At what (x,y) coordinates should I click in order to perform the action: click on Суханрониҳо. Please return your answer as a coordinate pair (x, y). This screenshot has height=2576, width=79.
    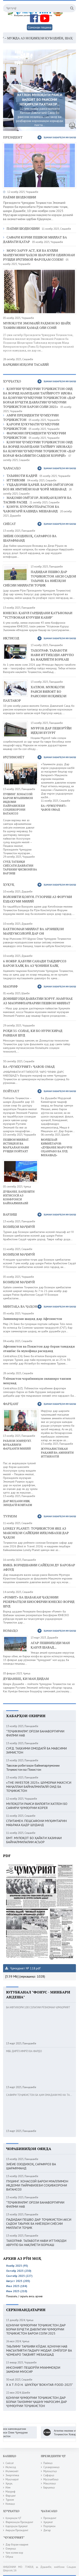
    Looking at the image, I should click on (51, 2467).